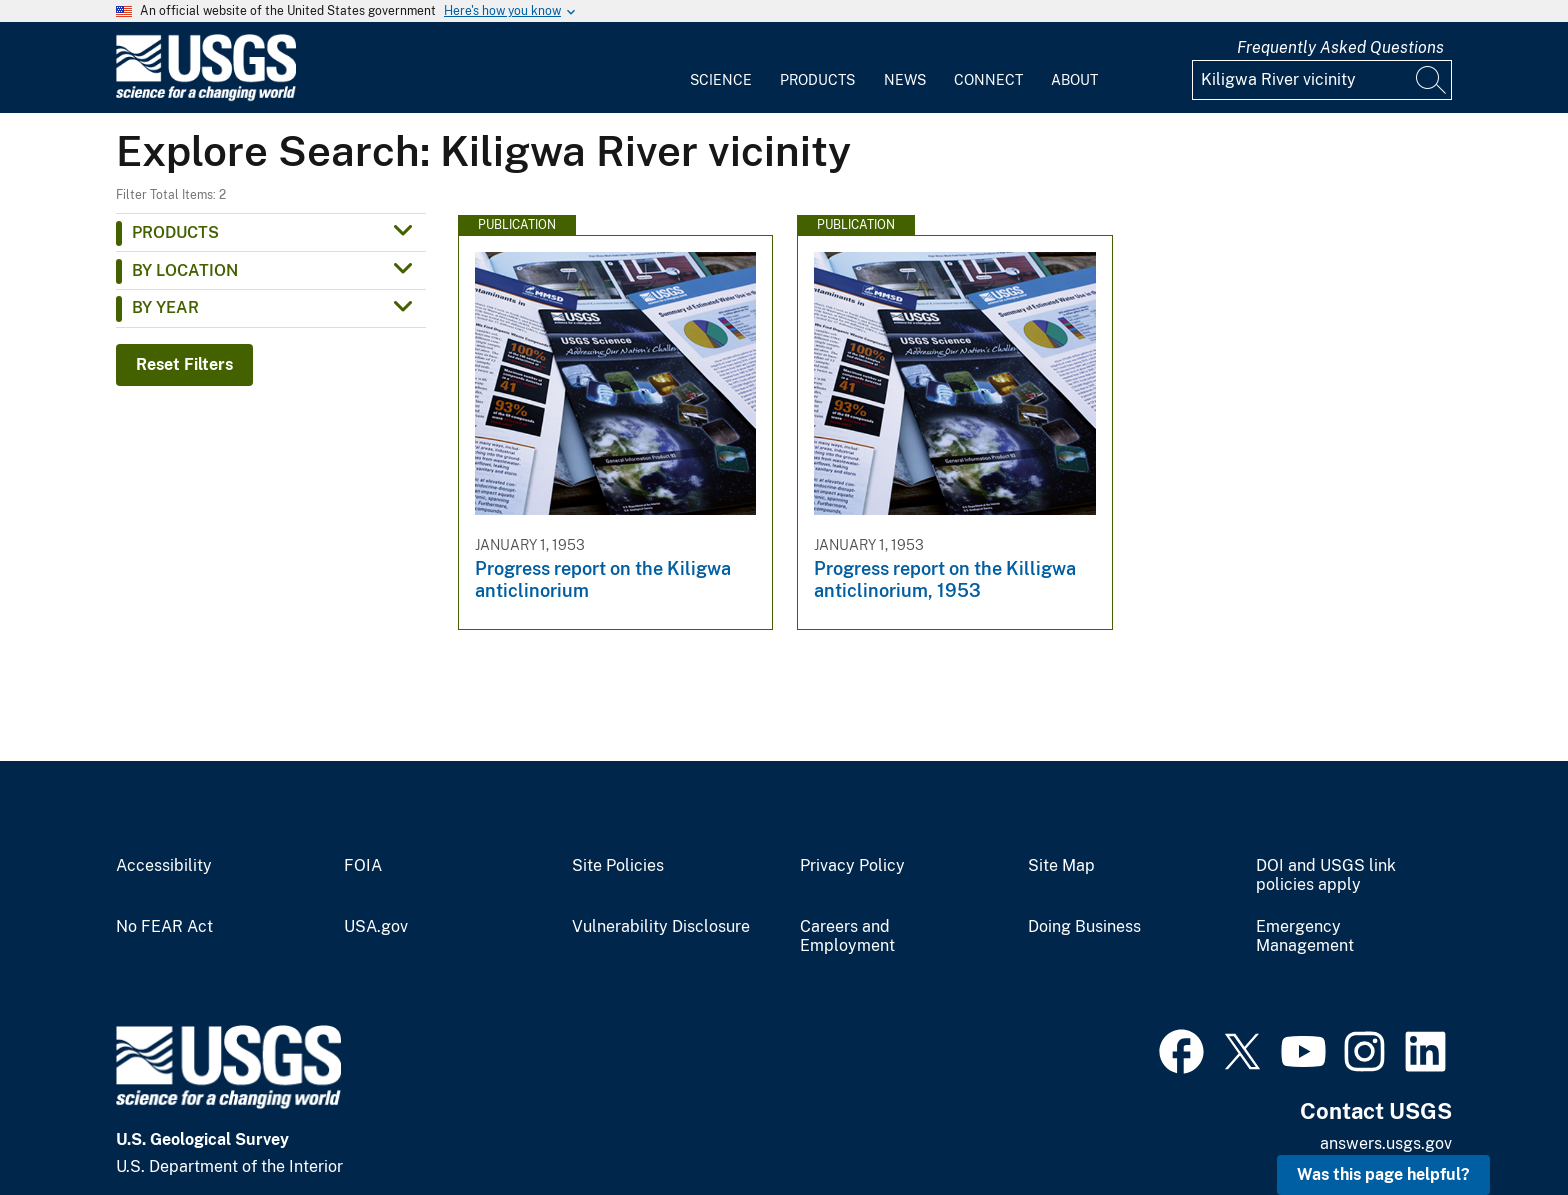  I want to click on Accessibility, so click(164, 866).